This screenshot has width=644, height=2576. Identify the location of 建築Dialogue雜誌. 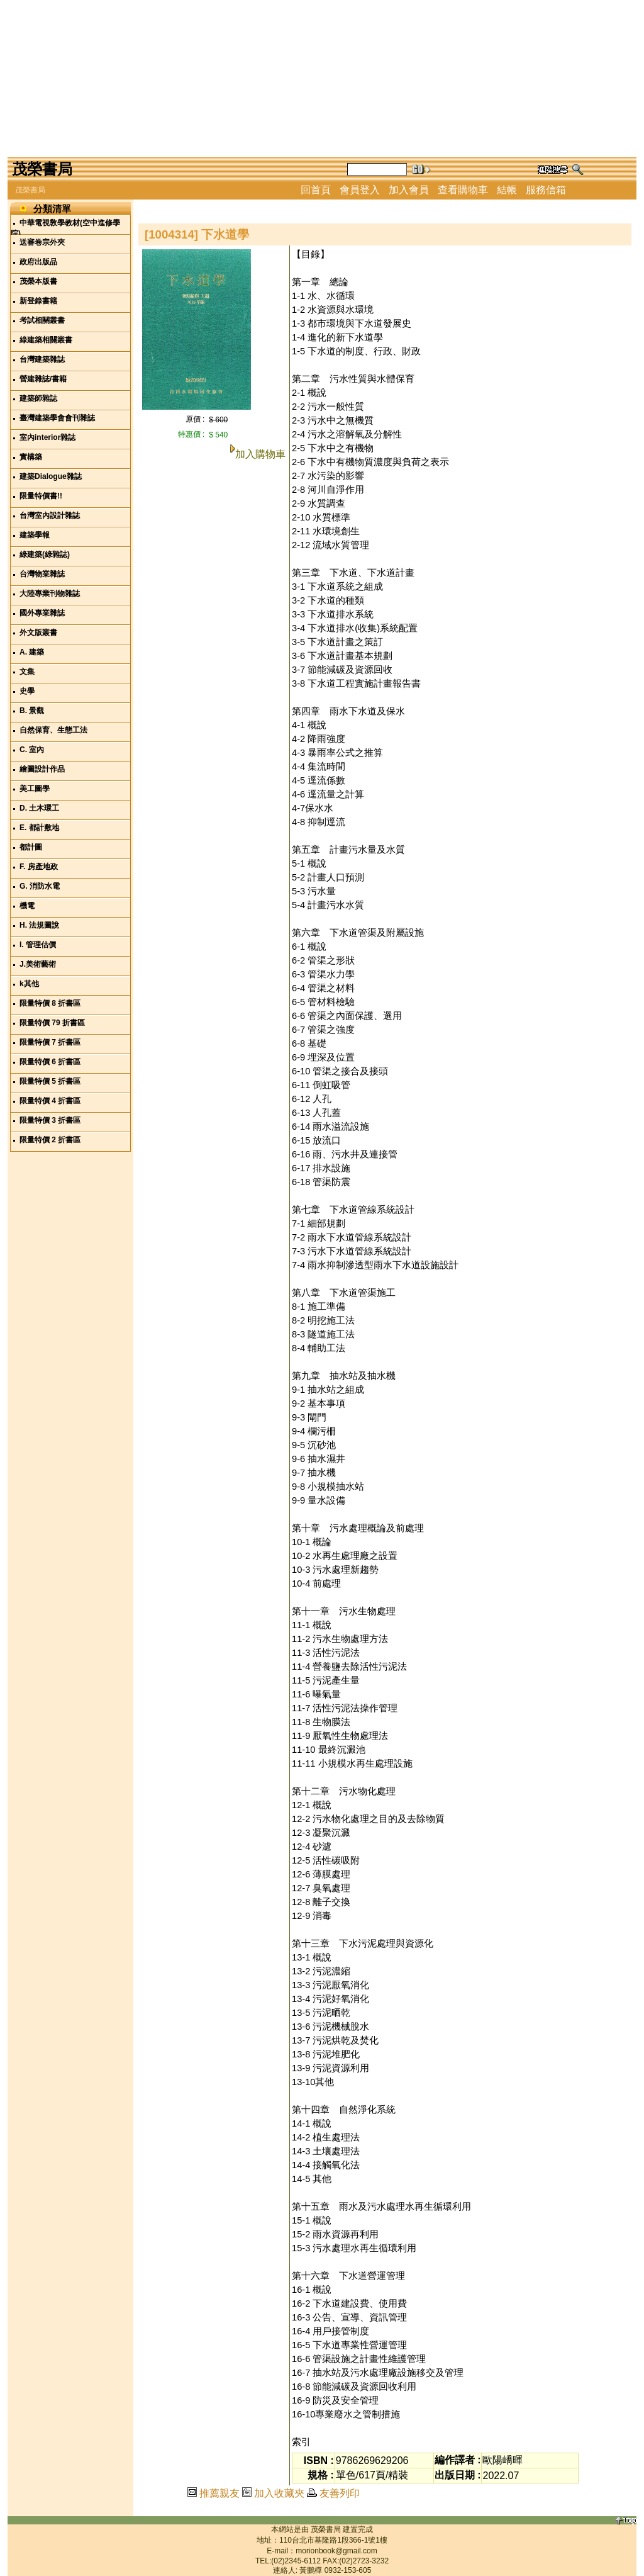
(50, 476).